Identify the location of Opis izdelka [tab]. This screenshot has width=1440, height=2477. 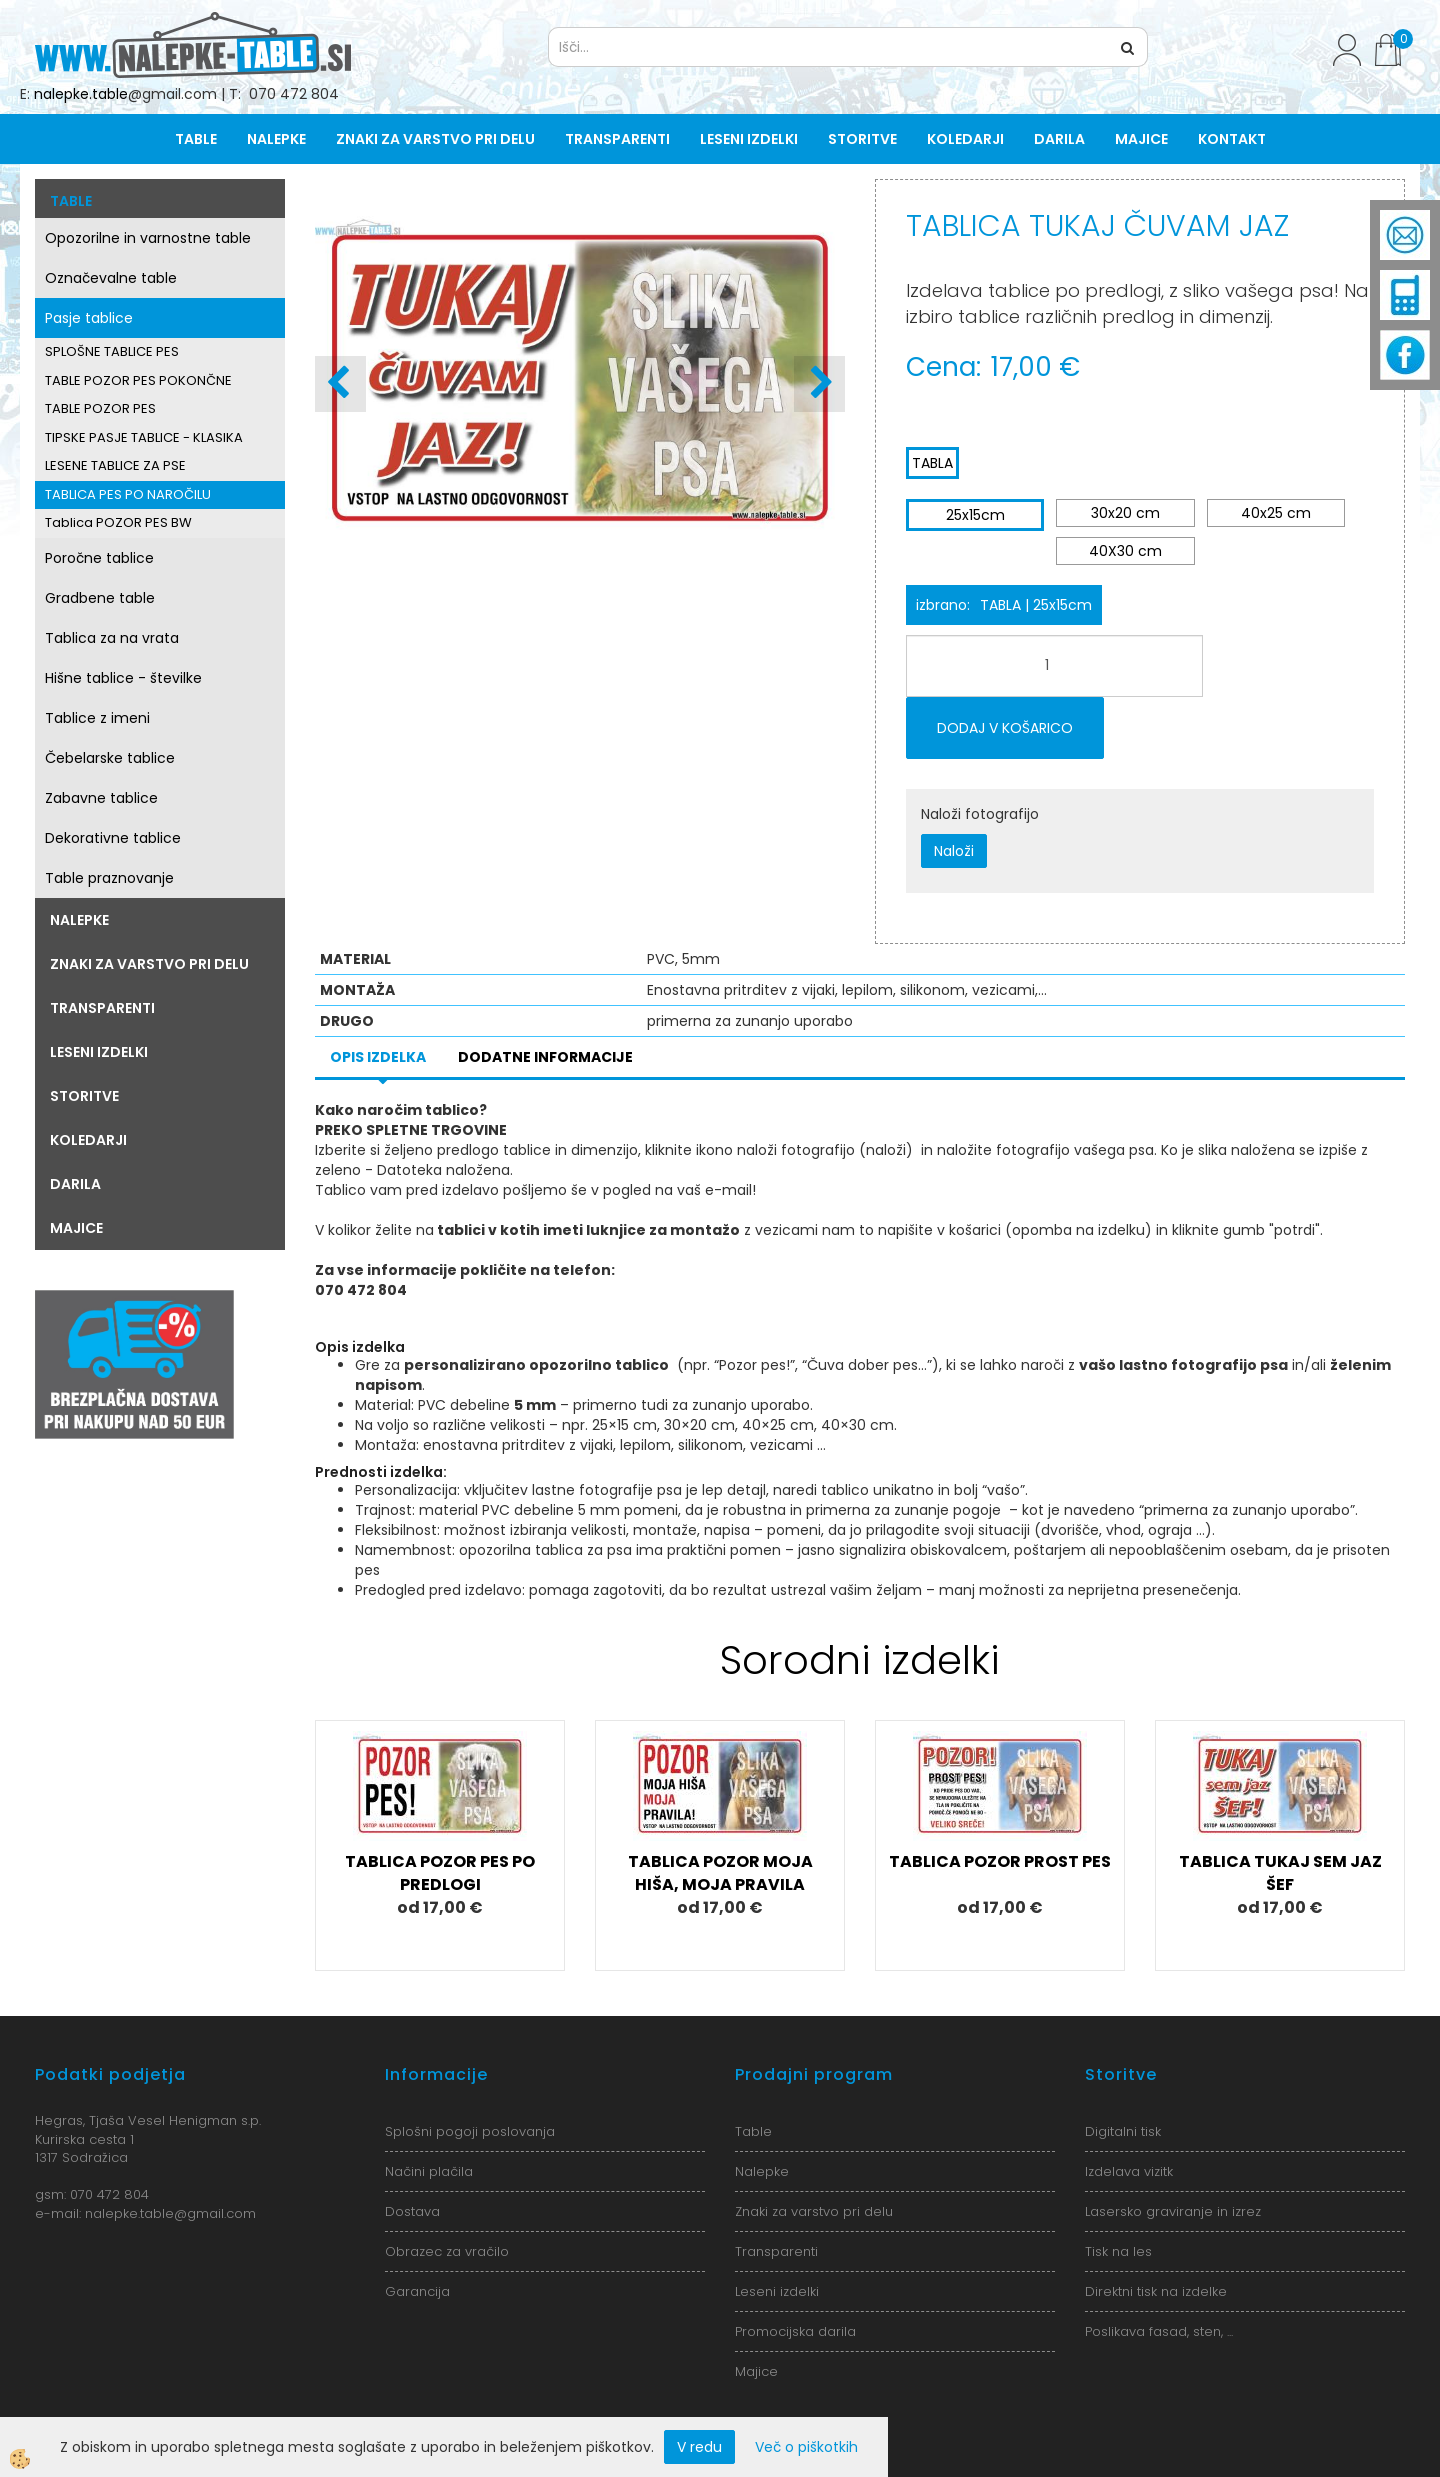
(378, 1057).